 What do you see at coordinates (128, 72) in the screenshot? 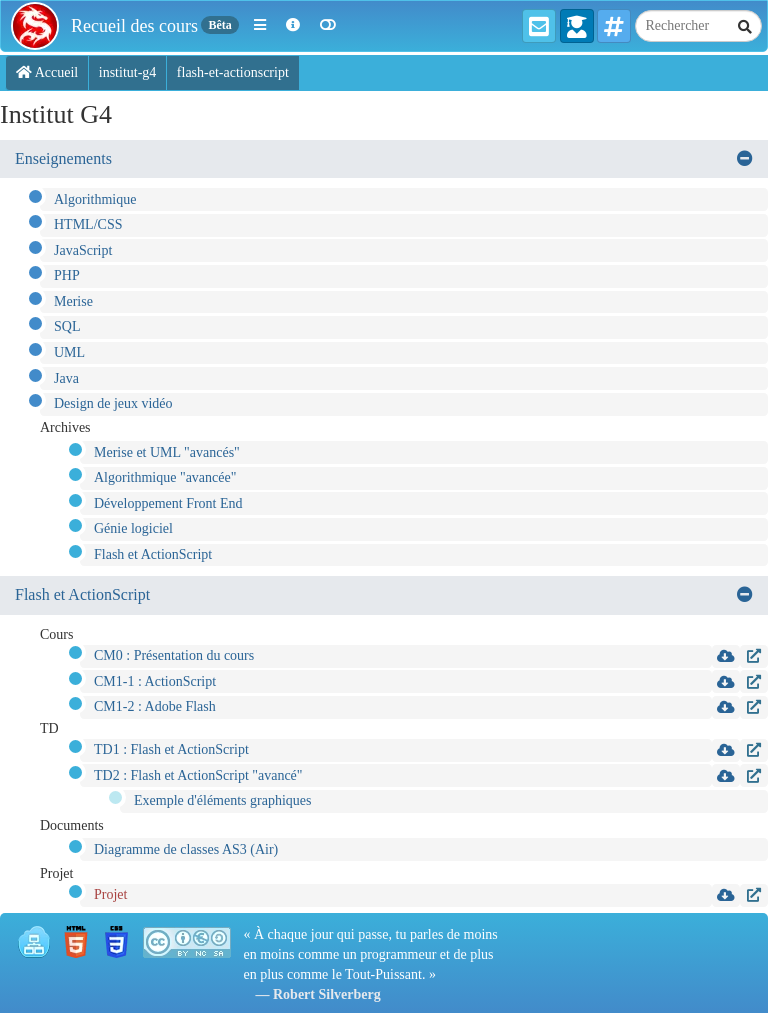
I see `institut-g4` at bounding box center [128, 72].